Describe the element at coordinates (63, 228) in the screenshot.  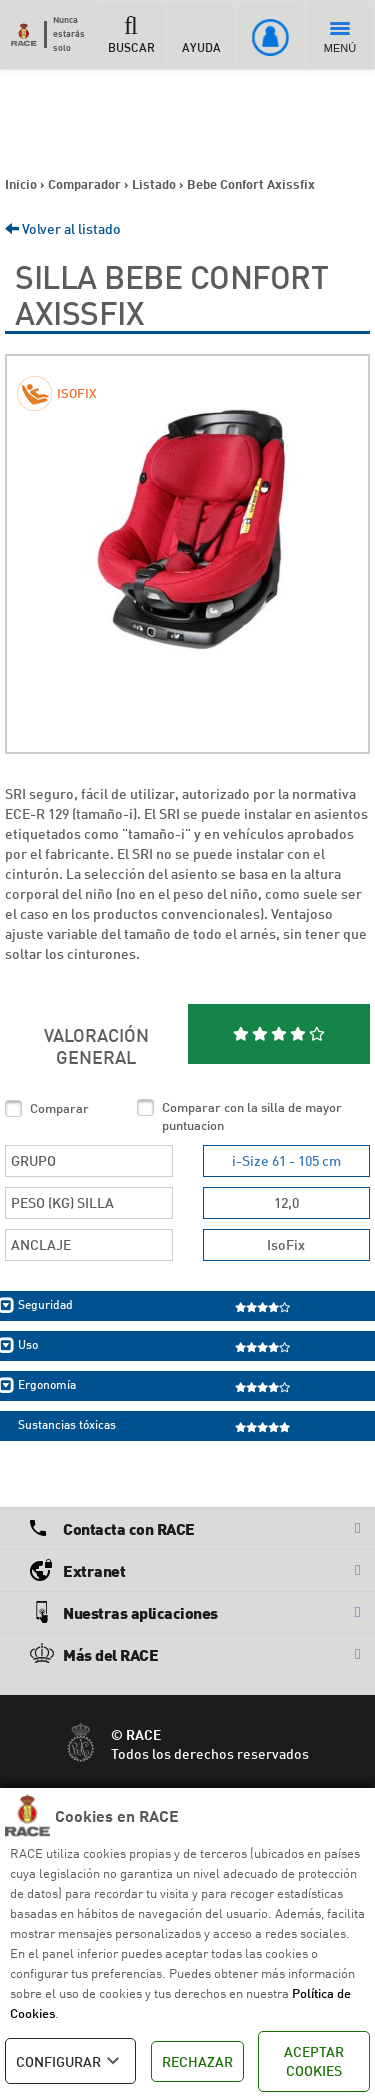
I see `Volver al listado` at that location.